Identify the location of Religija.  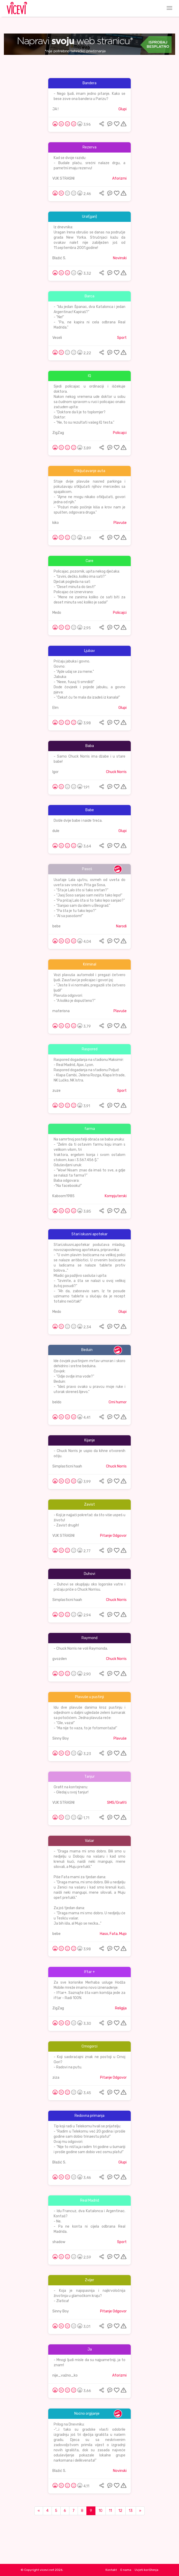
(121, 2008).